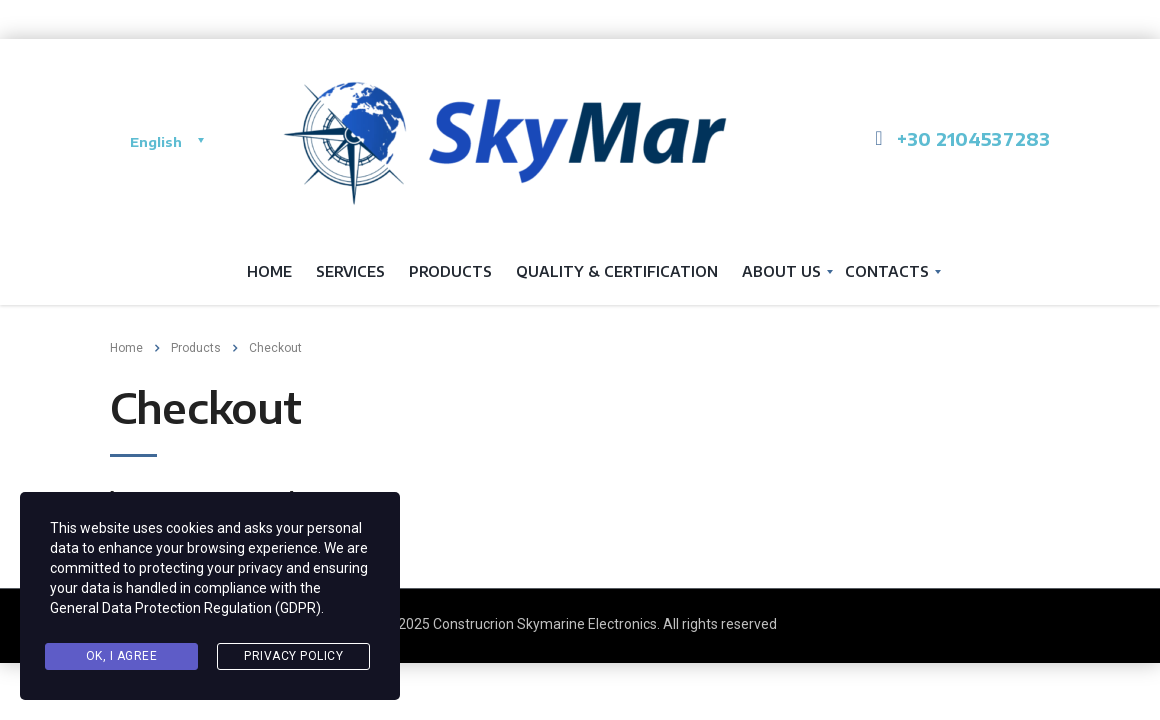  I want to click on Ok, I agree, so click(122, 656).